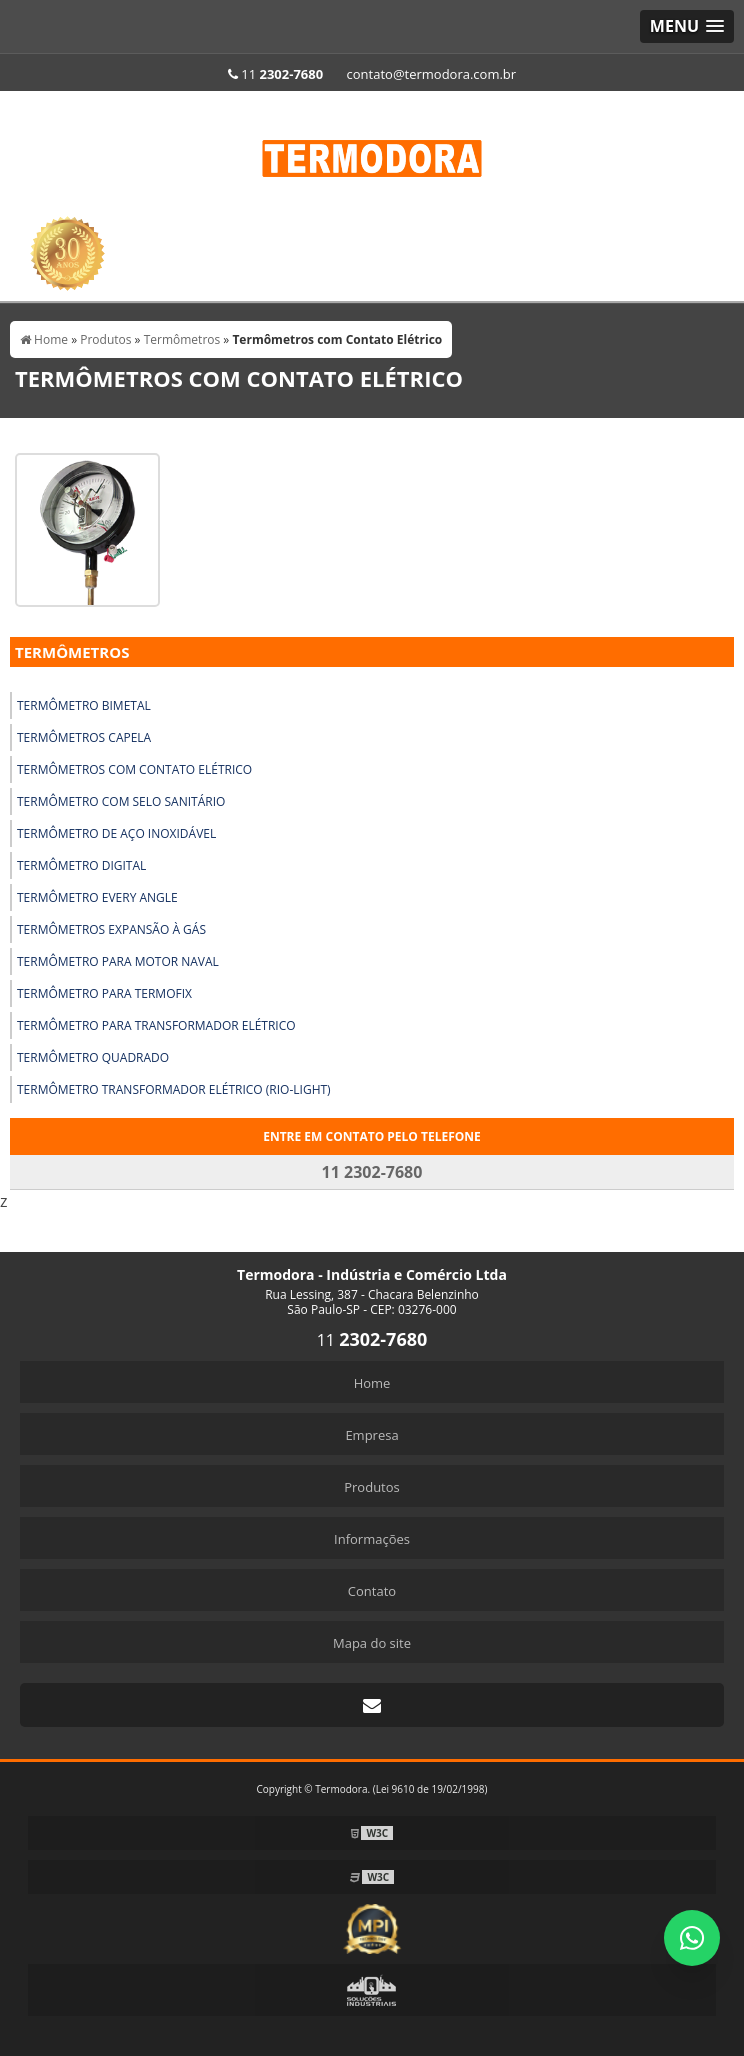  I want to click on 11, so click(275, 74).